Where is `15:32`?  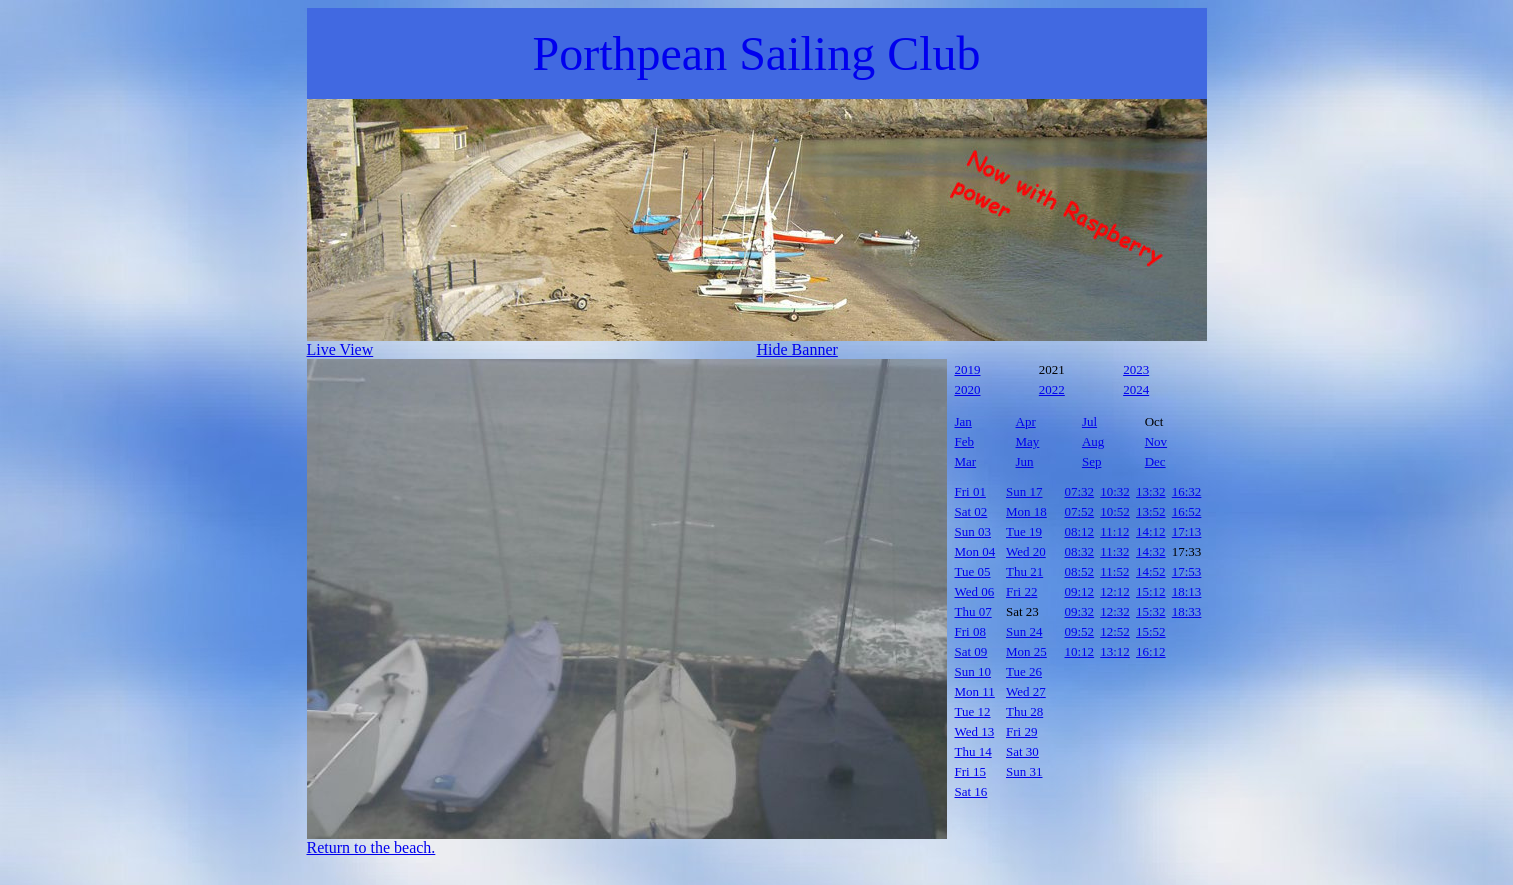
15:32 is located at coordinates (1151, 611).